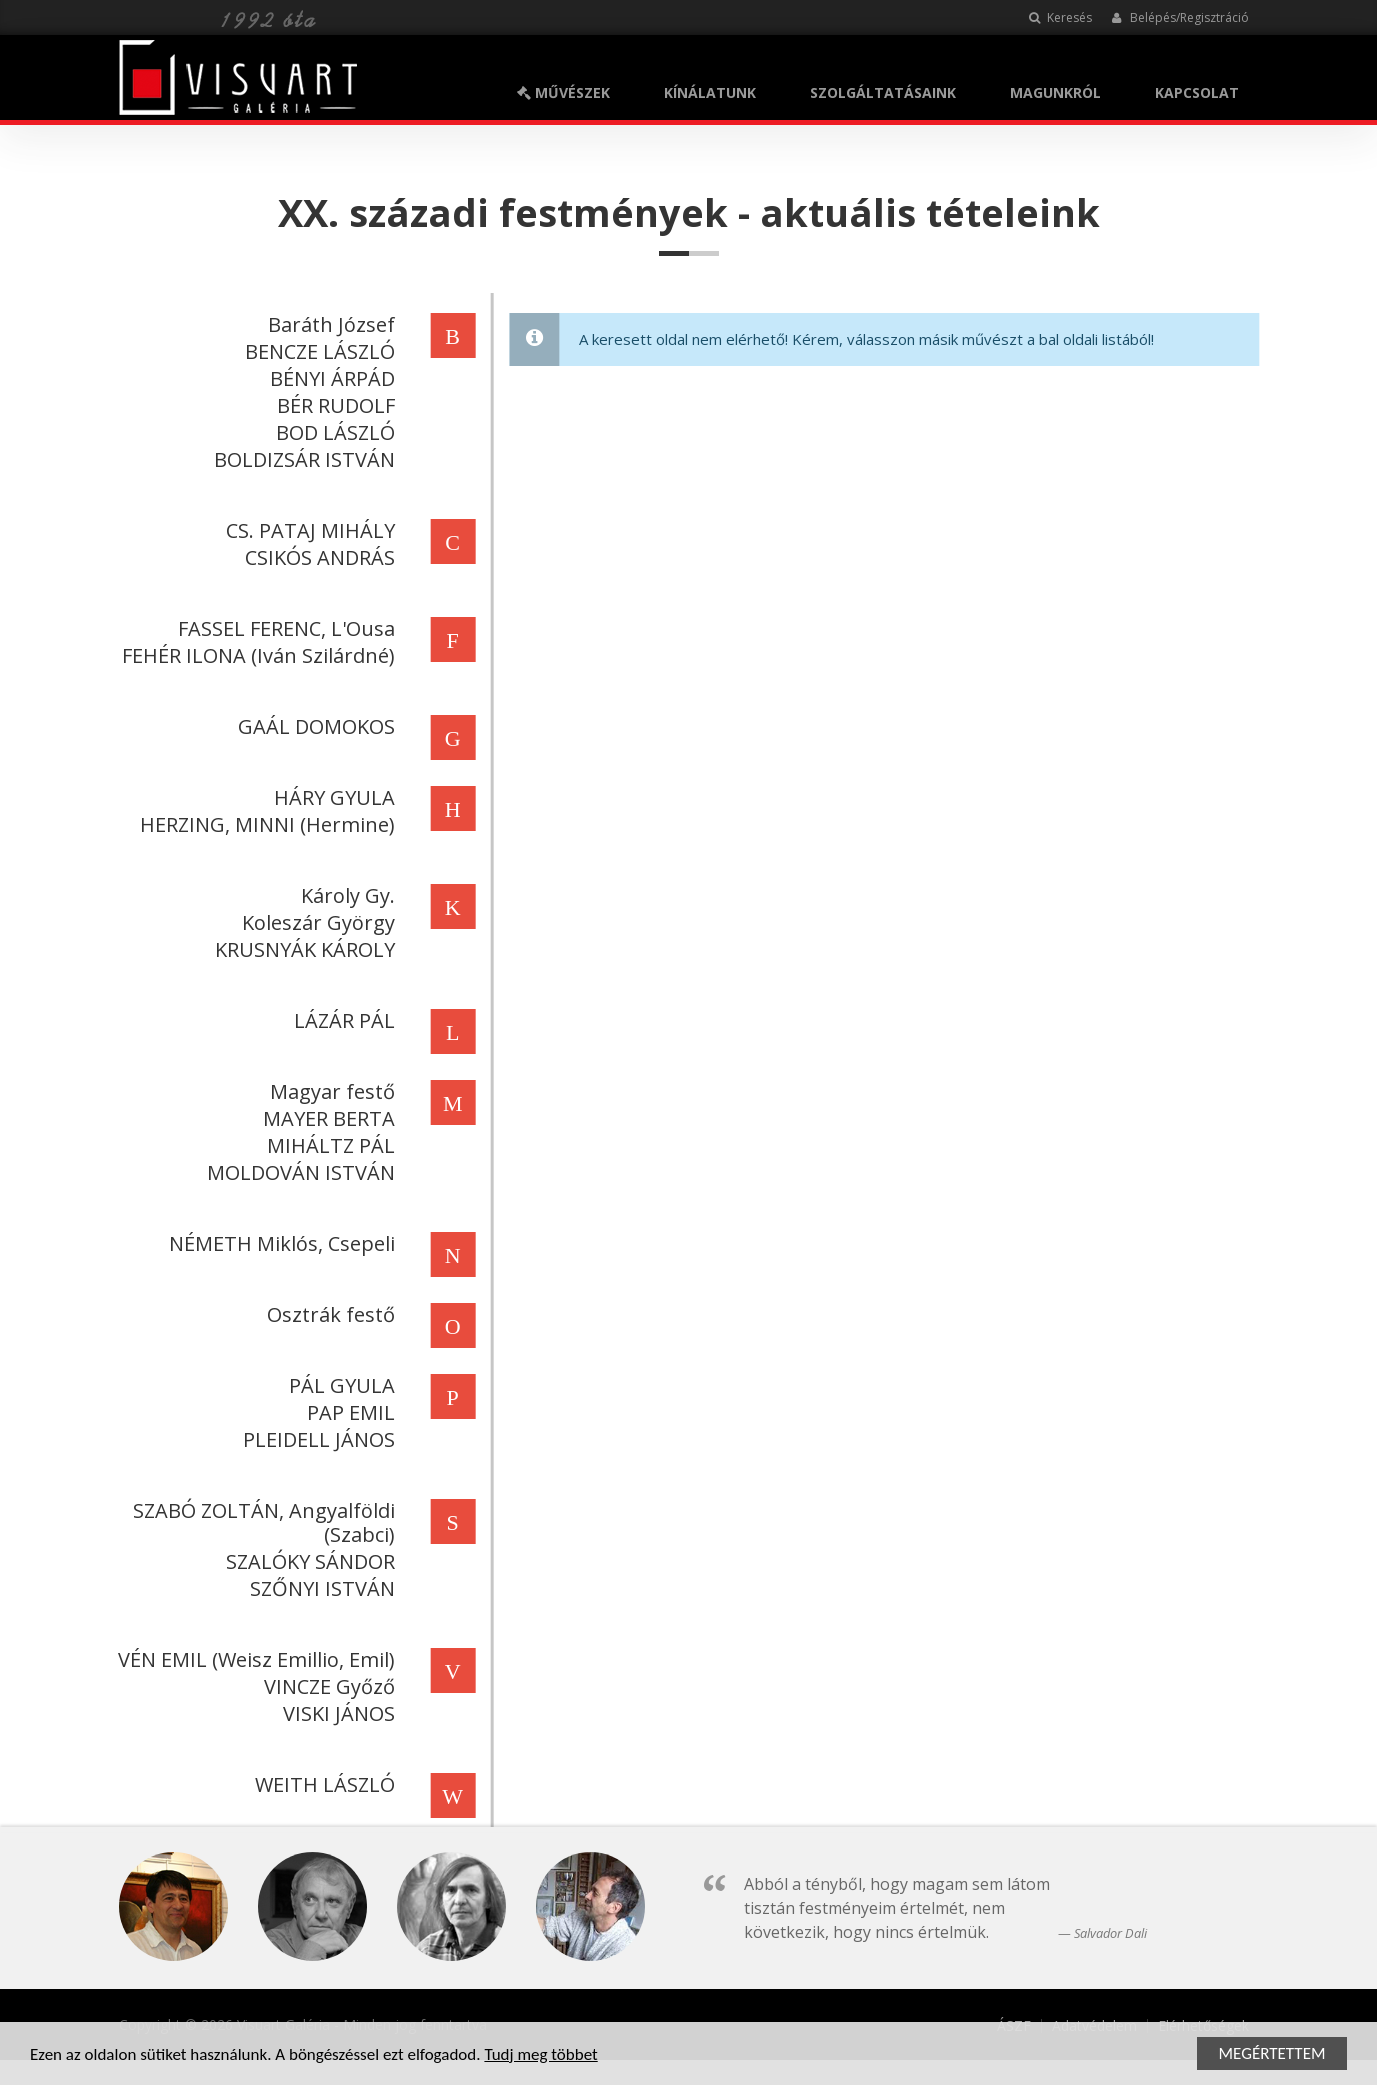 The height and width of the screenshot is (2085, 1377). What do you see at coordinates (326, 1686) in the screenshot?
I see `VINCZE Győző` at bounding box center [326, 1686].